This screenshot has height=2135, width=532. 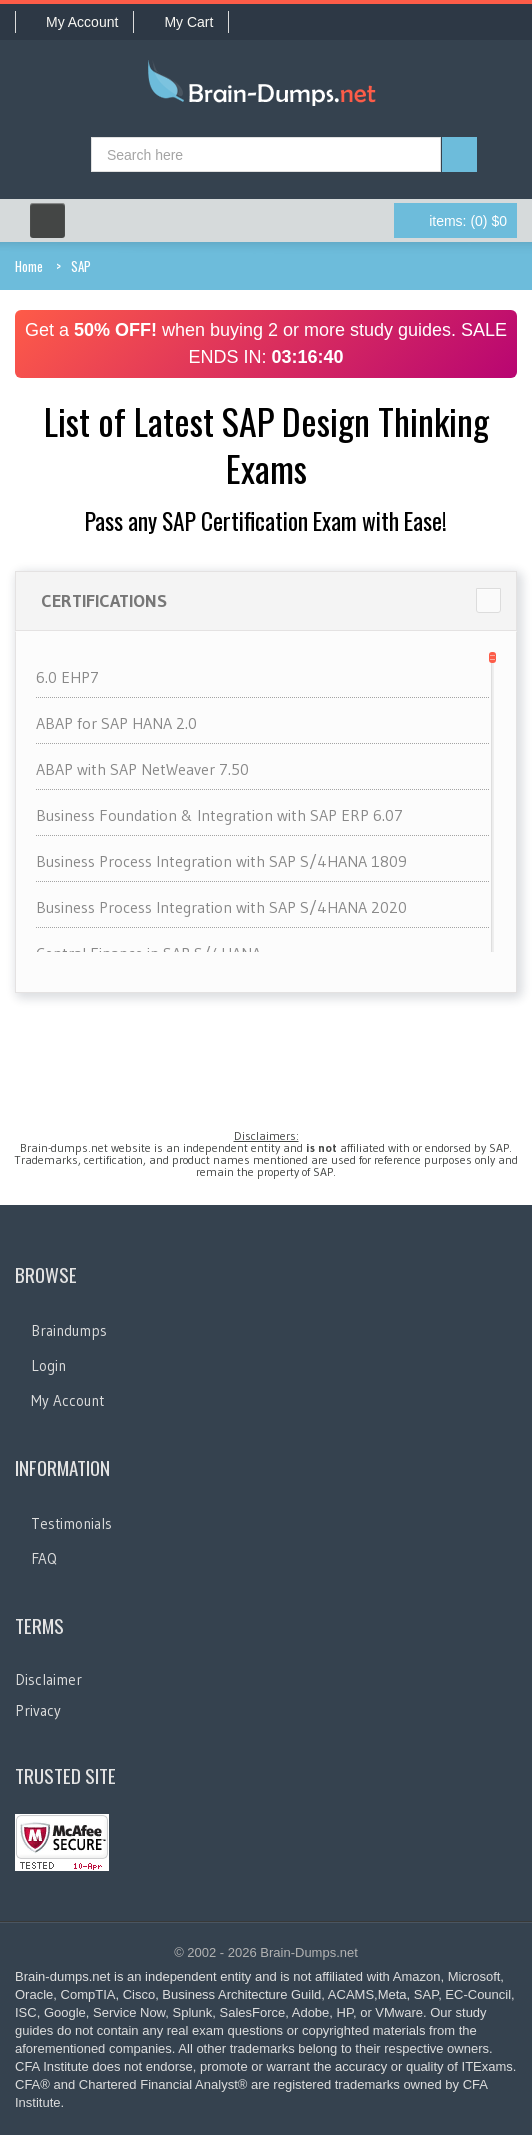 What do you see at coordinates (142, 769) in the screenshot?
I see `ABAP with SAP NetWeaver 7.50` at bounding box center [142, 769].